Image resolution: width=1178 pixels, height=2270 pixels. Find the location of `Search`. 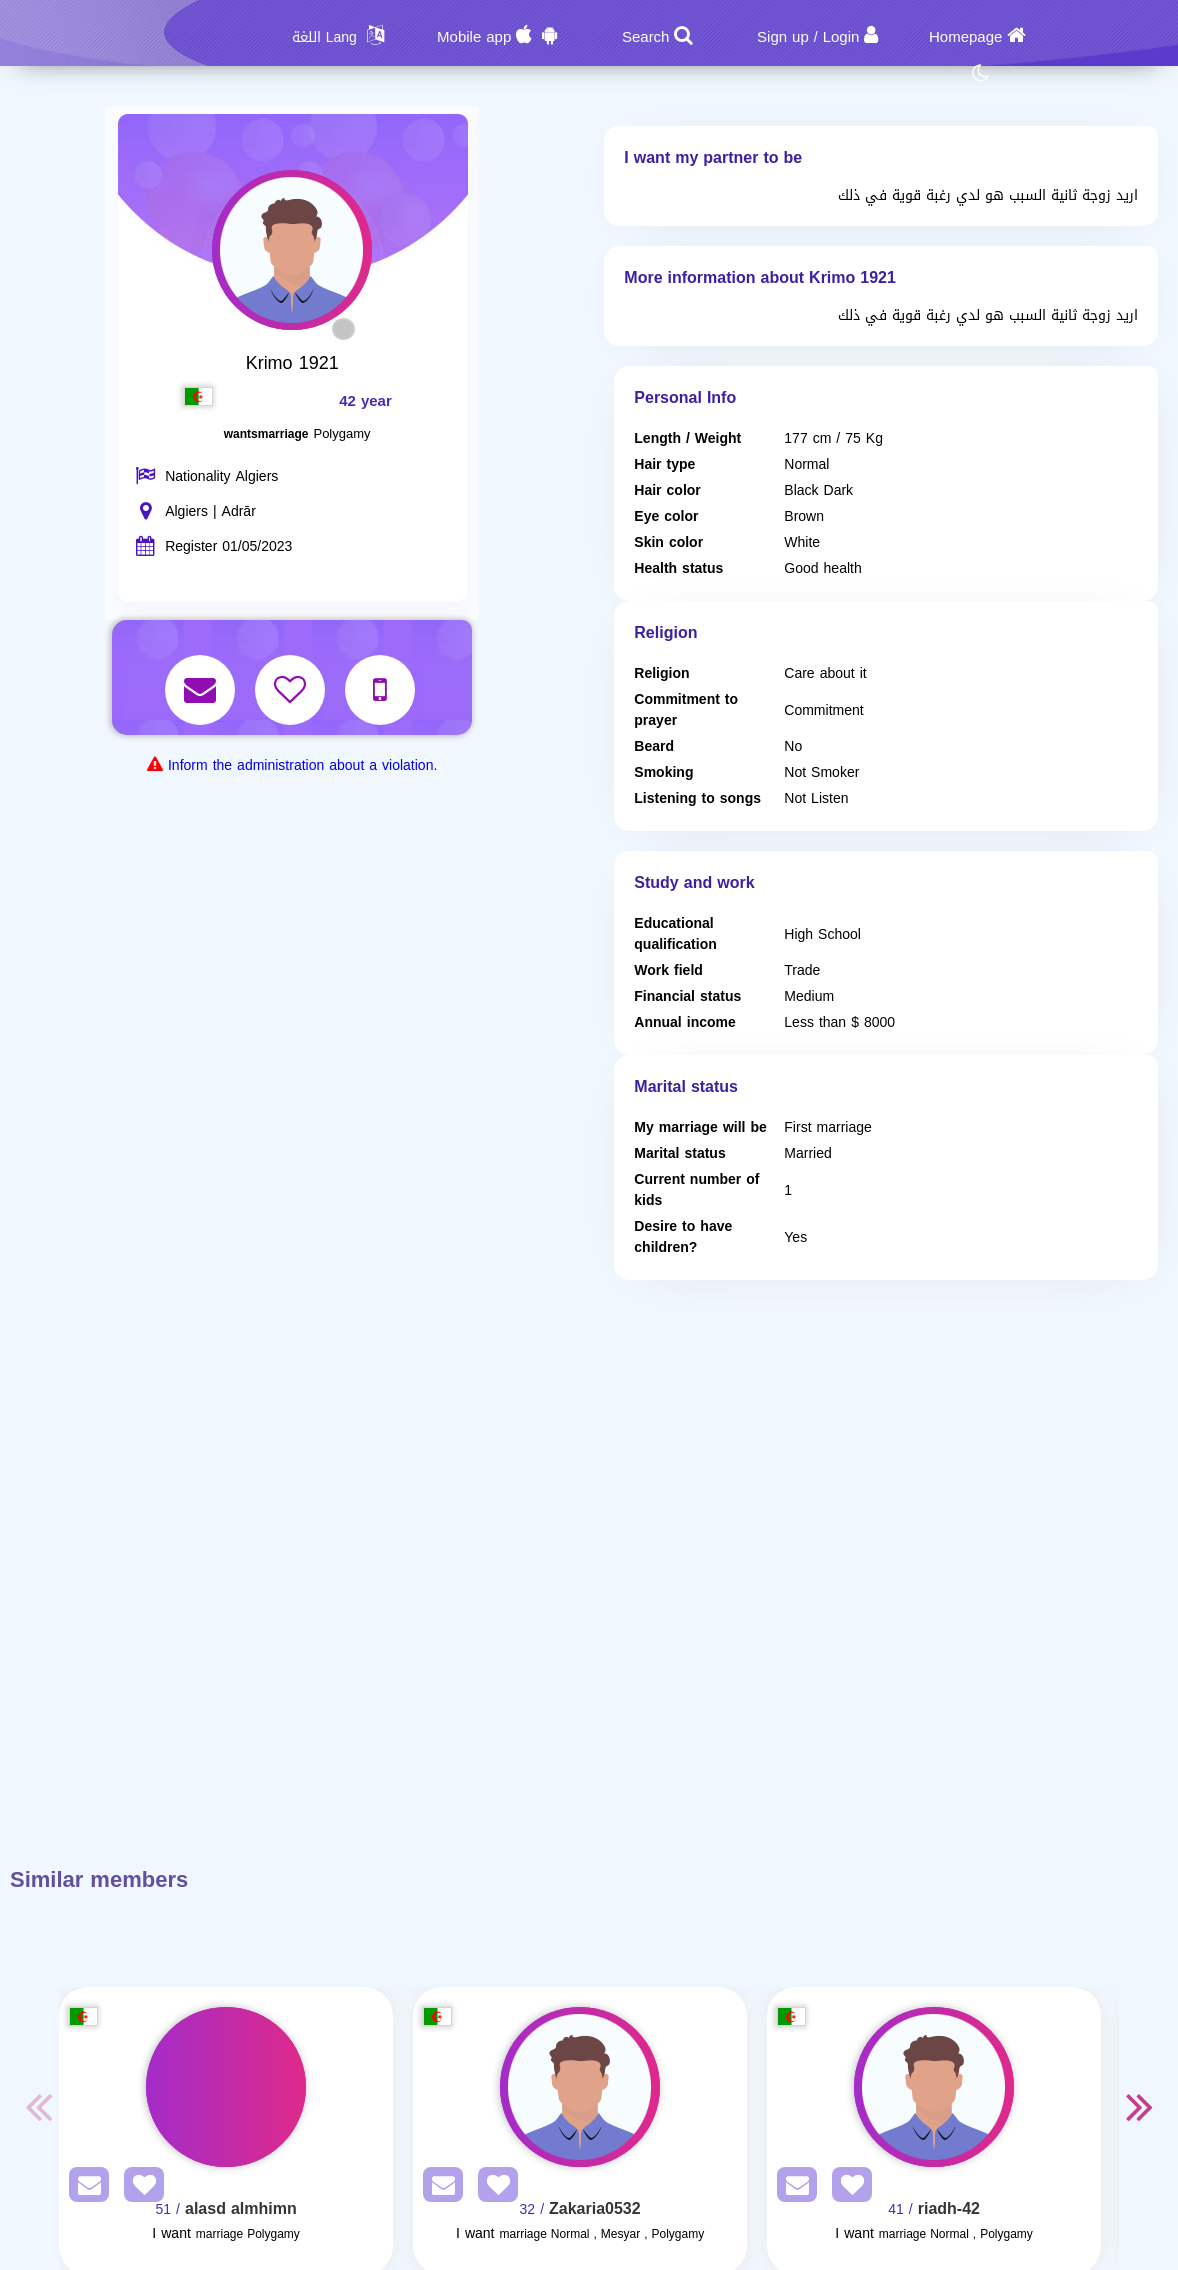

Search is located at coordinates (646, 37).